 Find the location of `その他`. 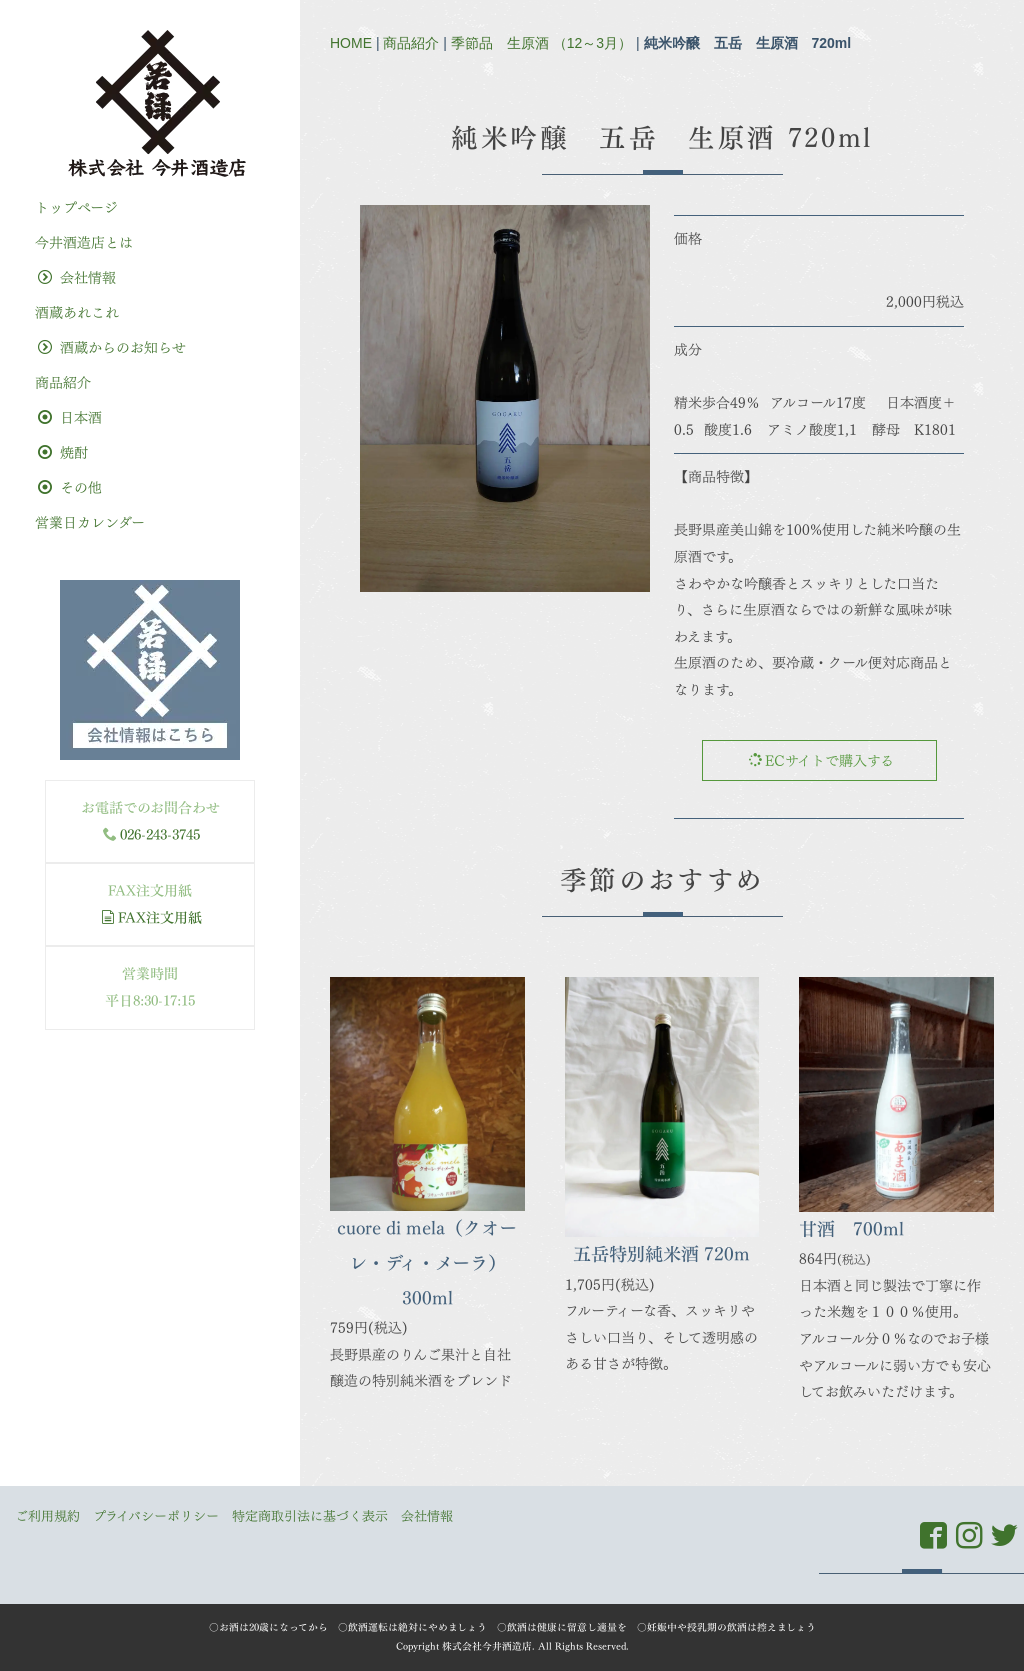

その他 is located at coordinates (70, 487).